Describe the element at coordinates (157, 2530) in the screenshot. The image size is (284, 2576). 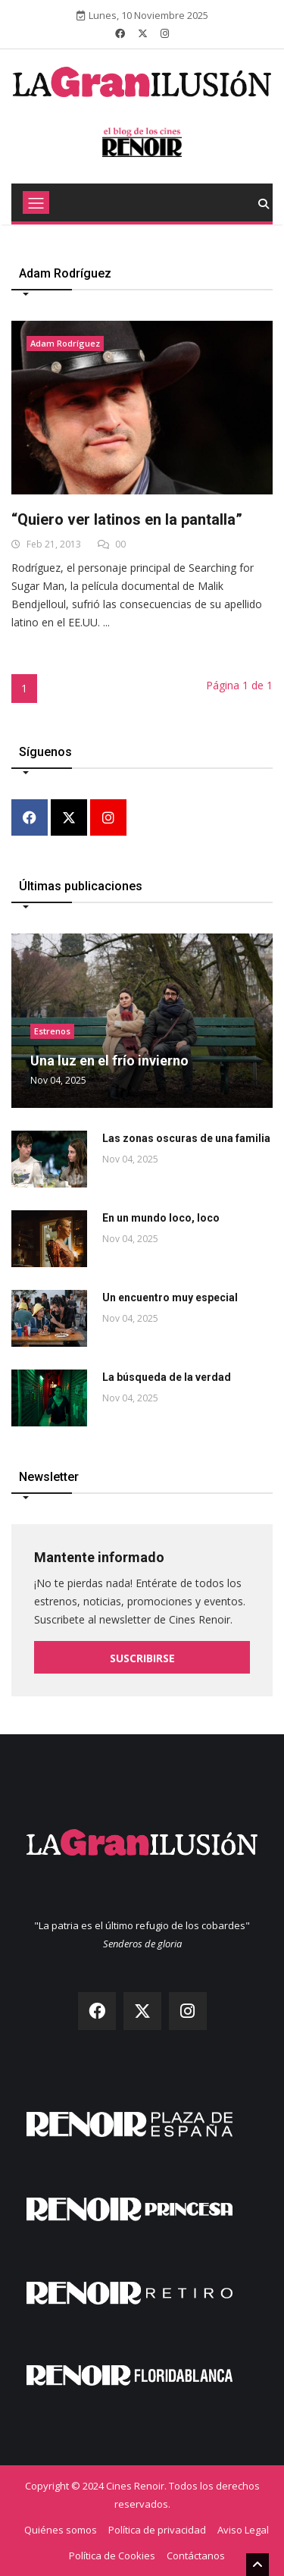
I see `Política de privacidad` at that location.